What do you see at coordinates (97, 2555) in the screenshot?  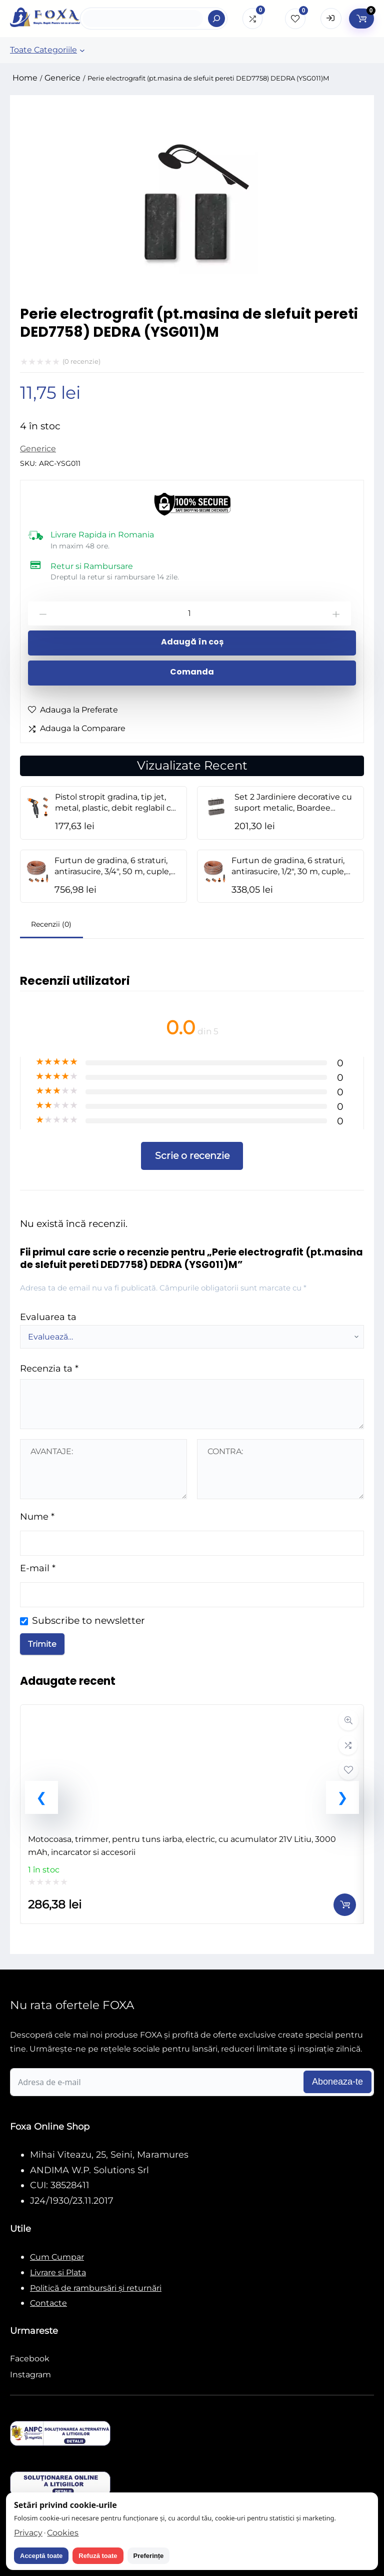 I see `Refuză toate` at bounding box center [97, 2555].